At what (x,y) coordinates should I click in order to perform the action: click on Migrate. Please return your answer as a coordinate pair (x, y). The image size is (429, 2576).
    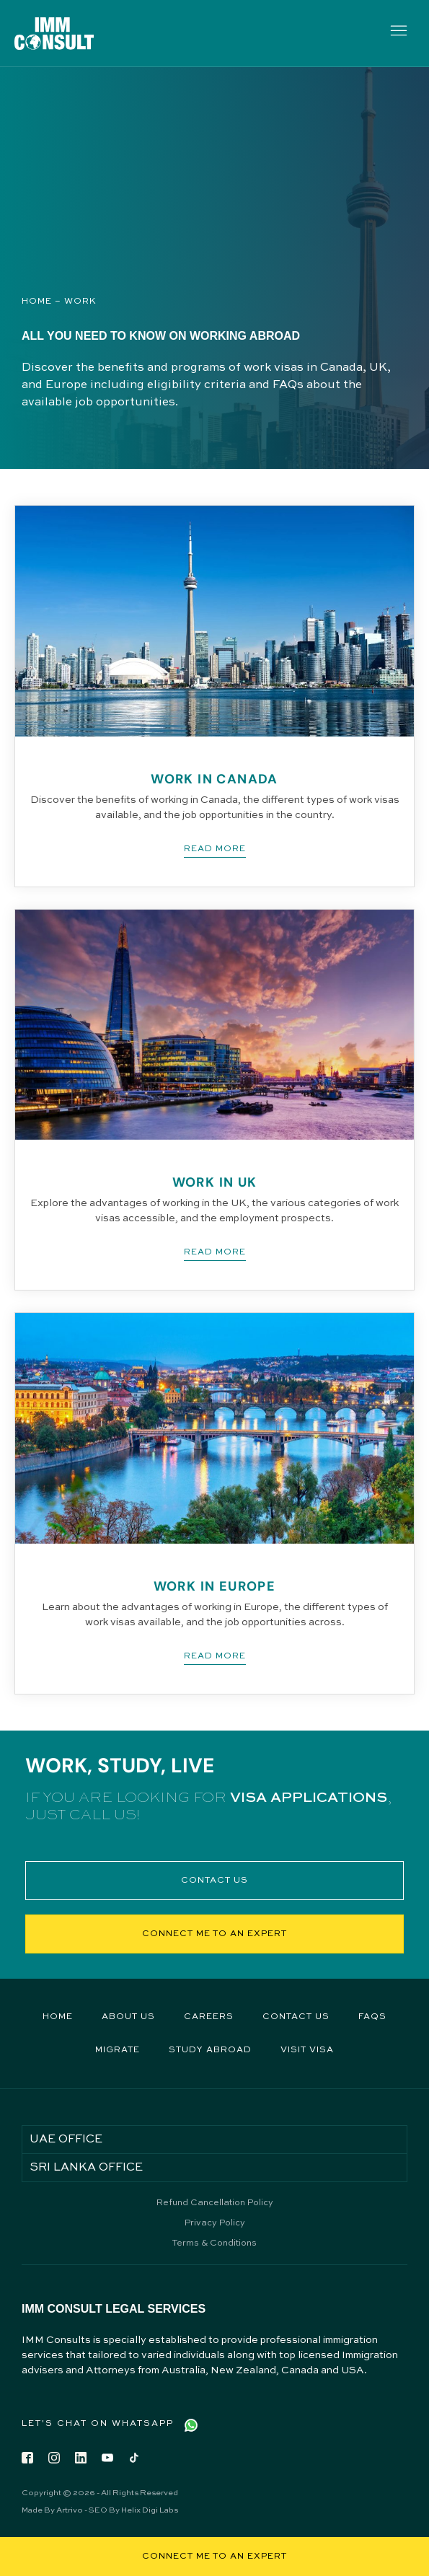
    Looking at the image, I should click on (117, 2050).